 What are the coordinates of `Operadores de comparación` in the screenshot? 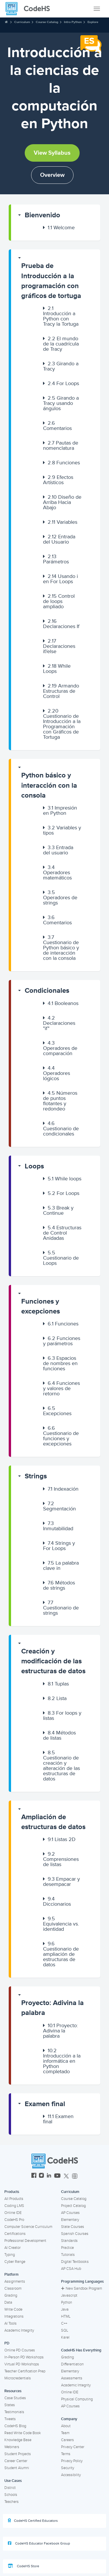 It's located at (60, 1048).